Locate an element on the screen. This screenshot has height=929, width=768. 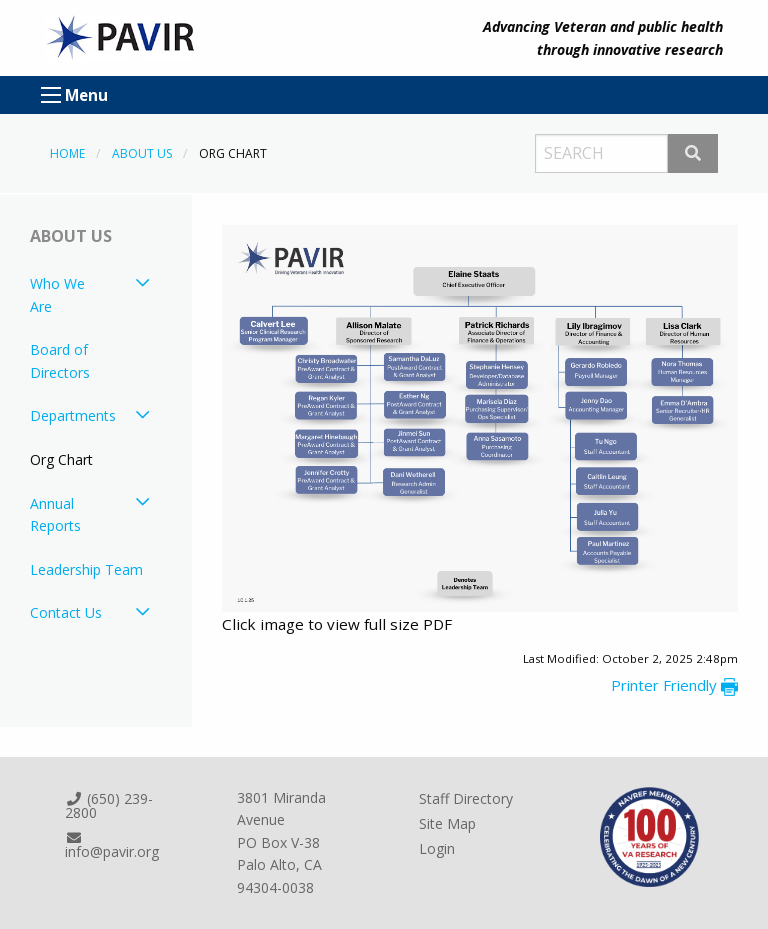
Departments is located at coordinates (73, 415).